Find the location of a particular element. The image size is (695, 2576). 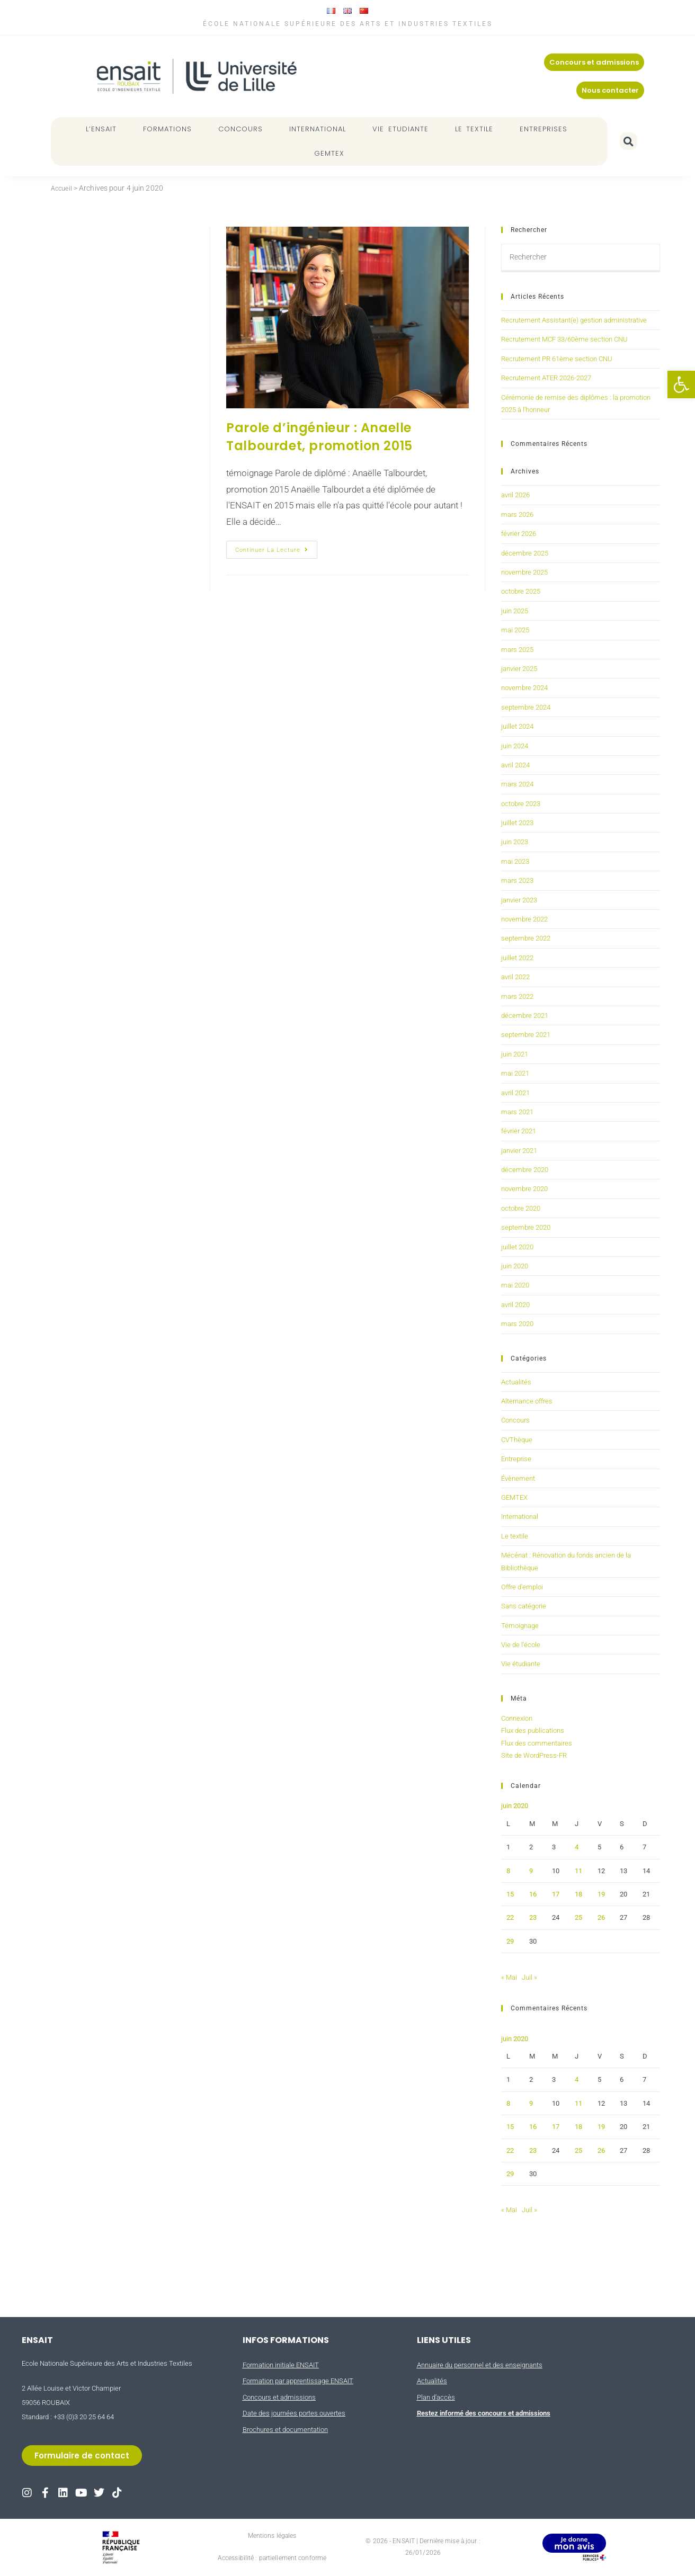

Entreprise is located at coordinates (516, 1459).